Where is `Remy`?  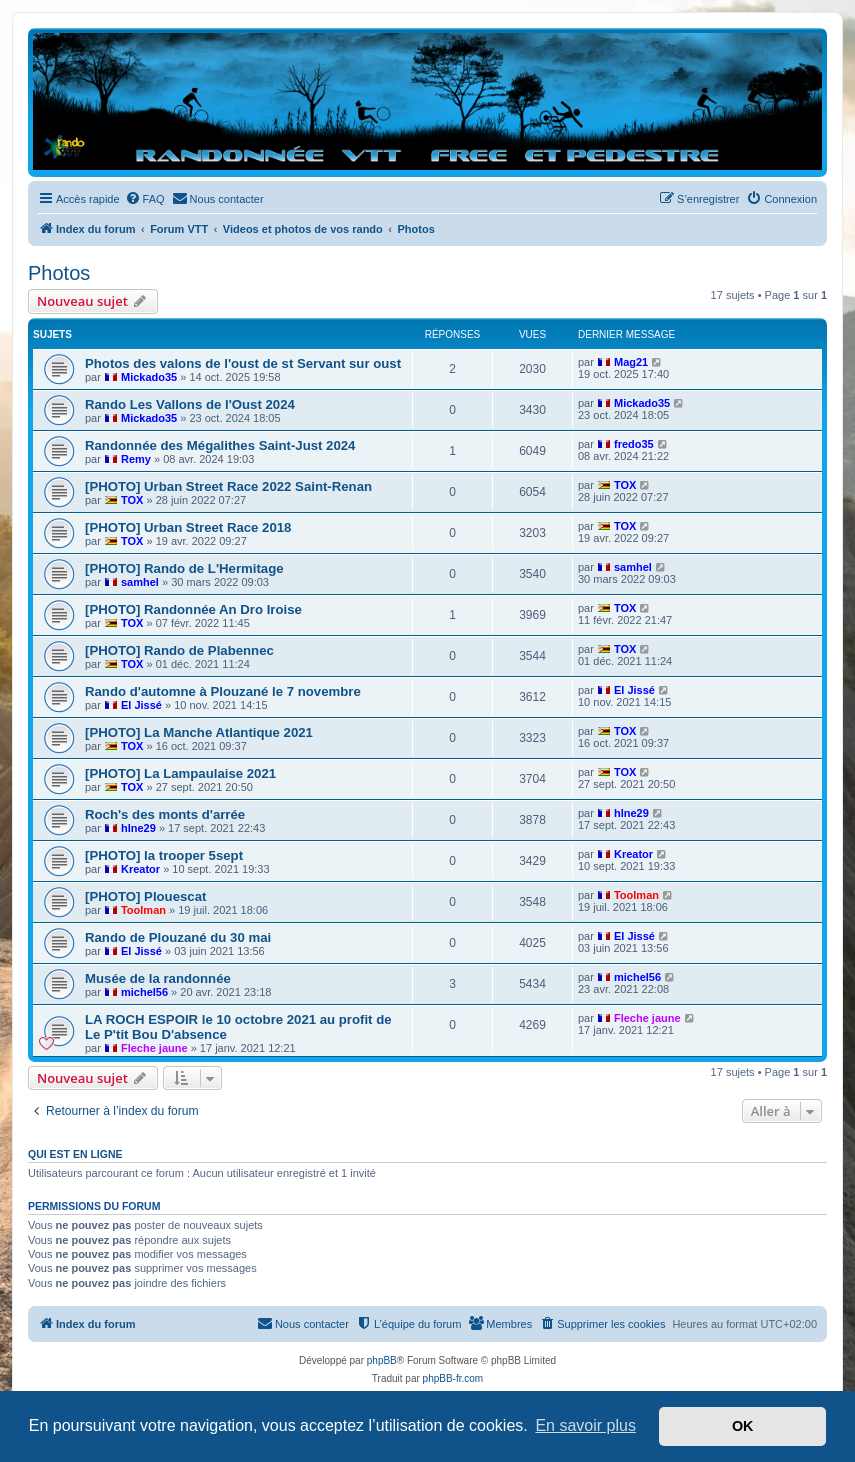 Remy is located at coordinates (136, 459).